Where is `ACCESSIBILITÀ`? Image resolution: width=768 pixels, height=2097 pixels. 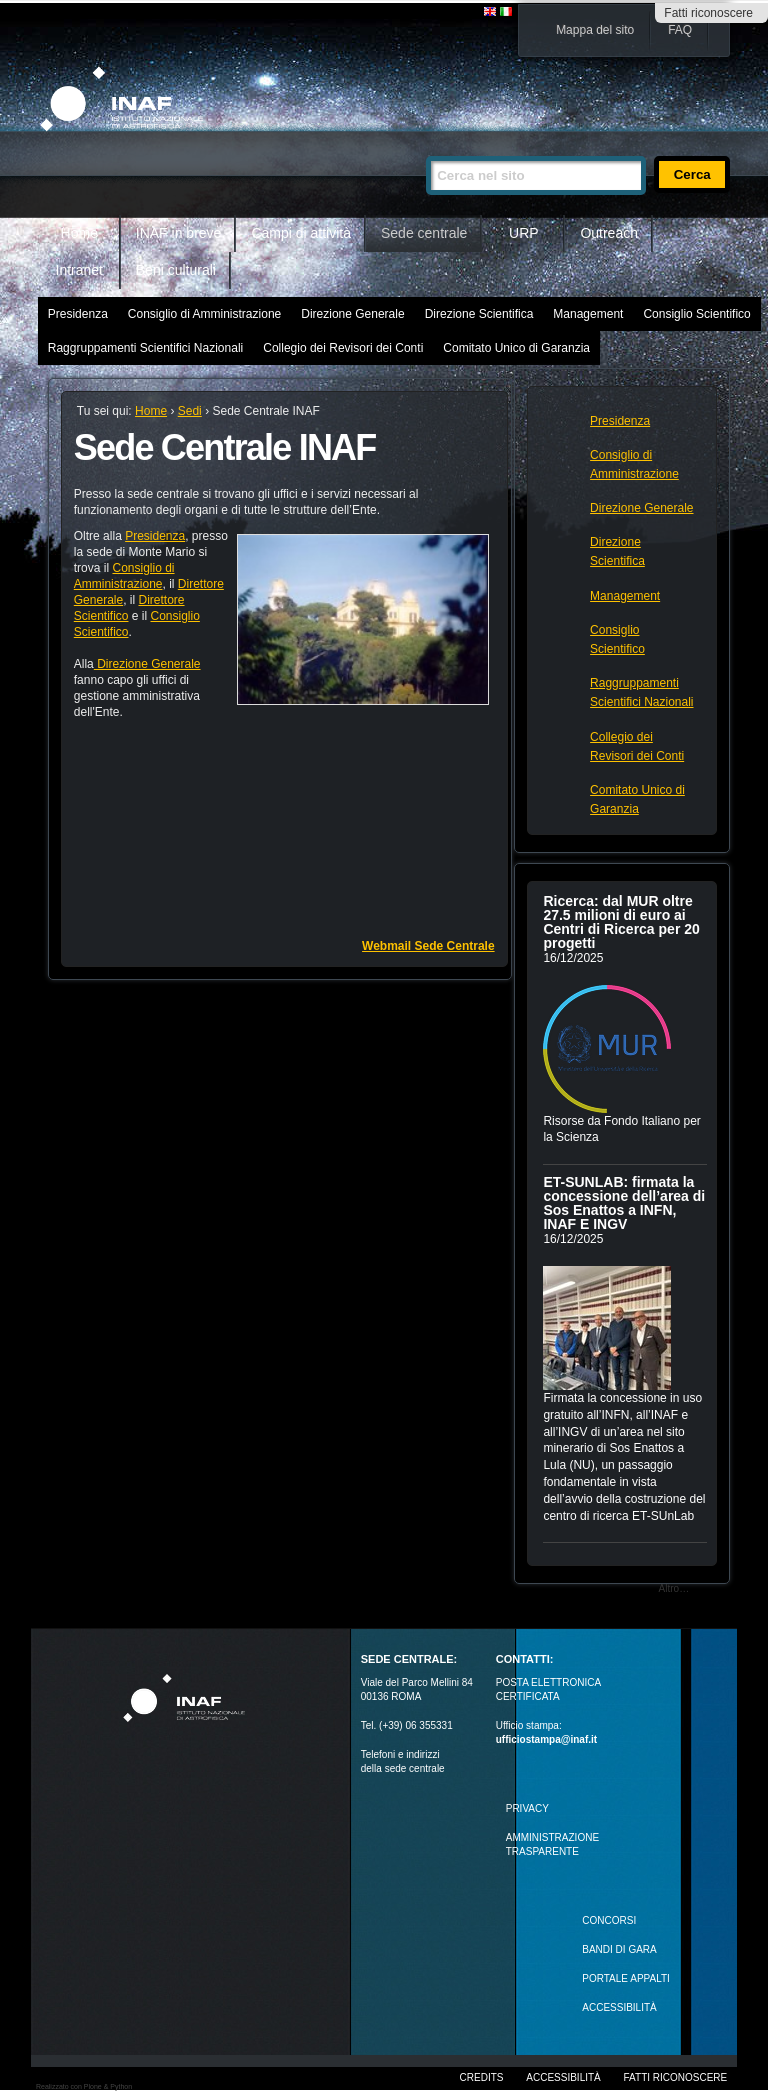 ACCESSIBILITÀ is located at coordinates (619, 2007).